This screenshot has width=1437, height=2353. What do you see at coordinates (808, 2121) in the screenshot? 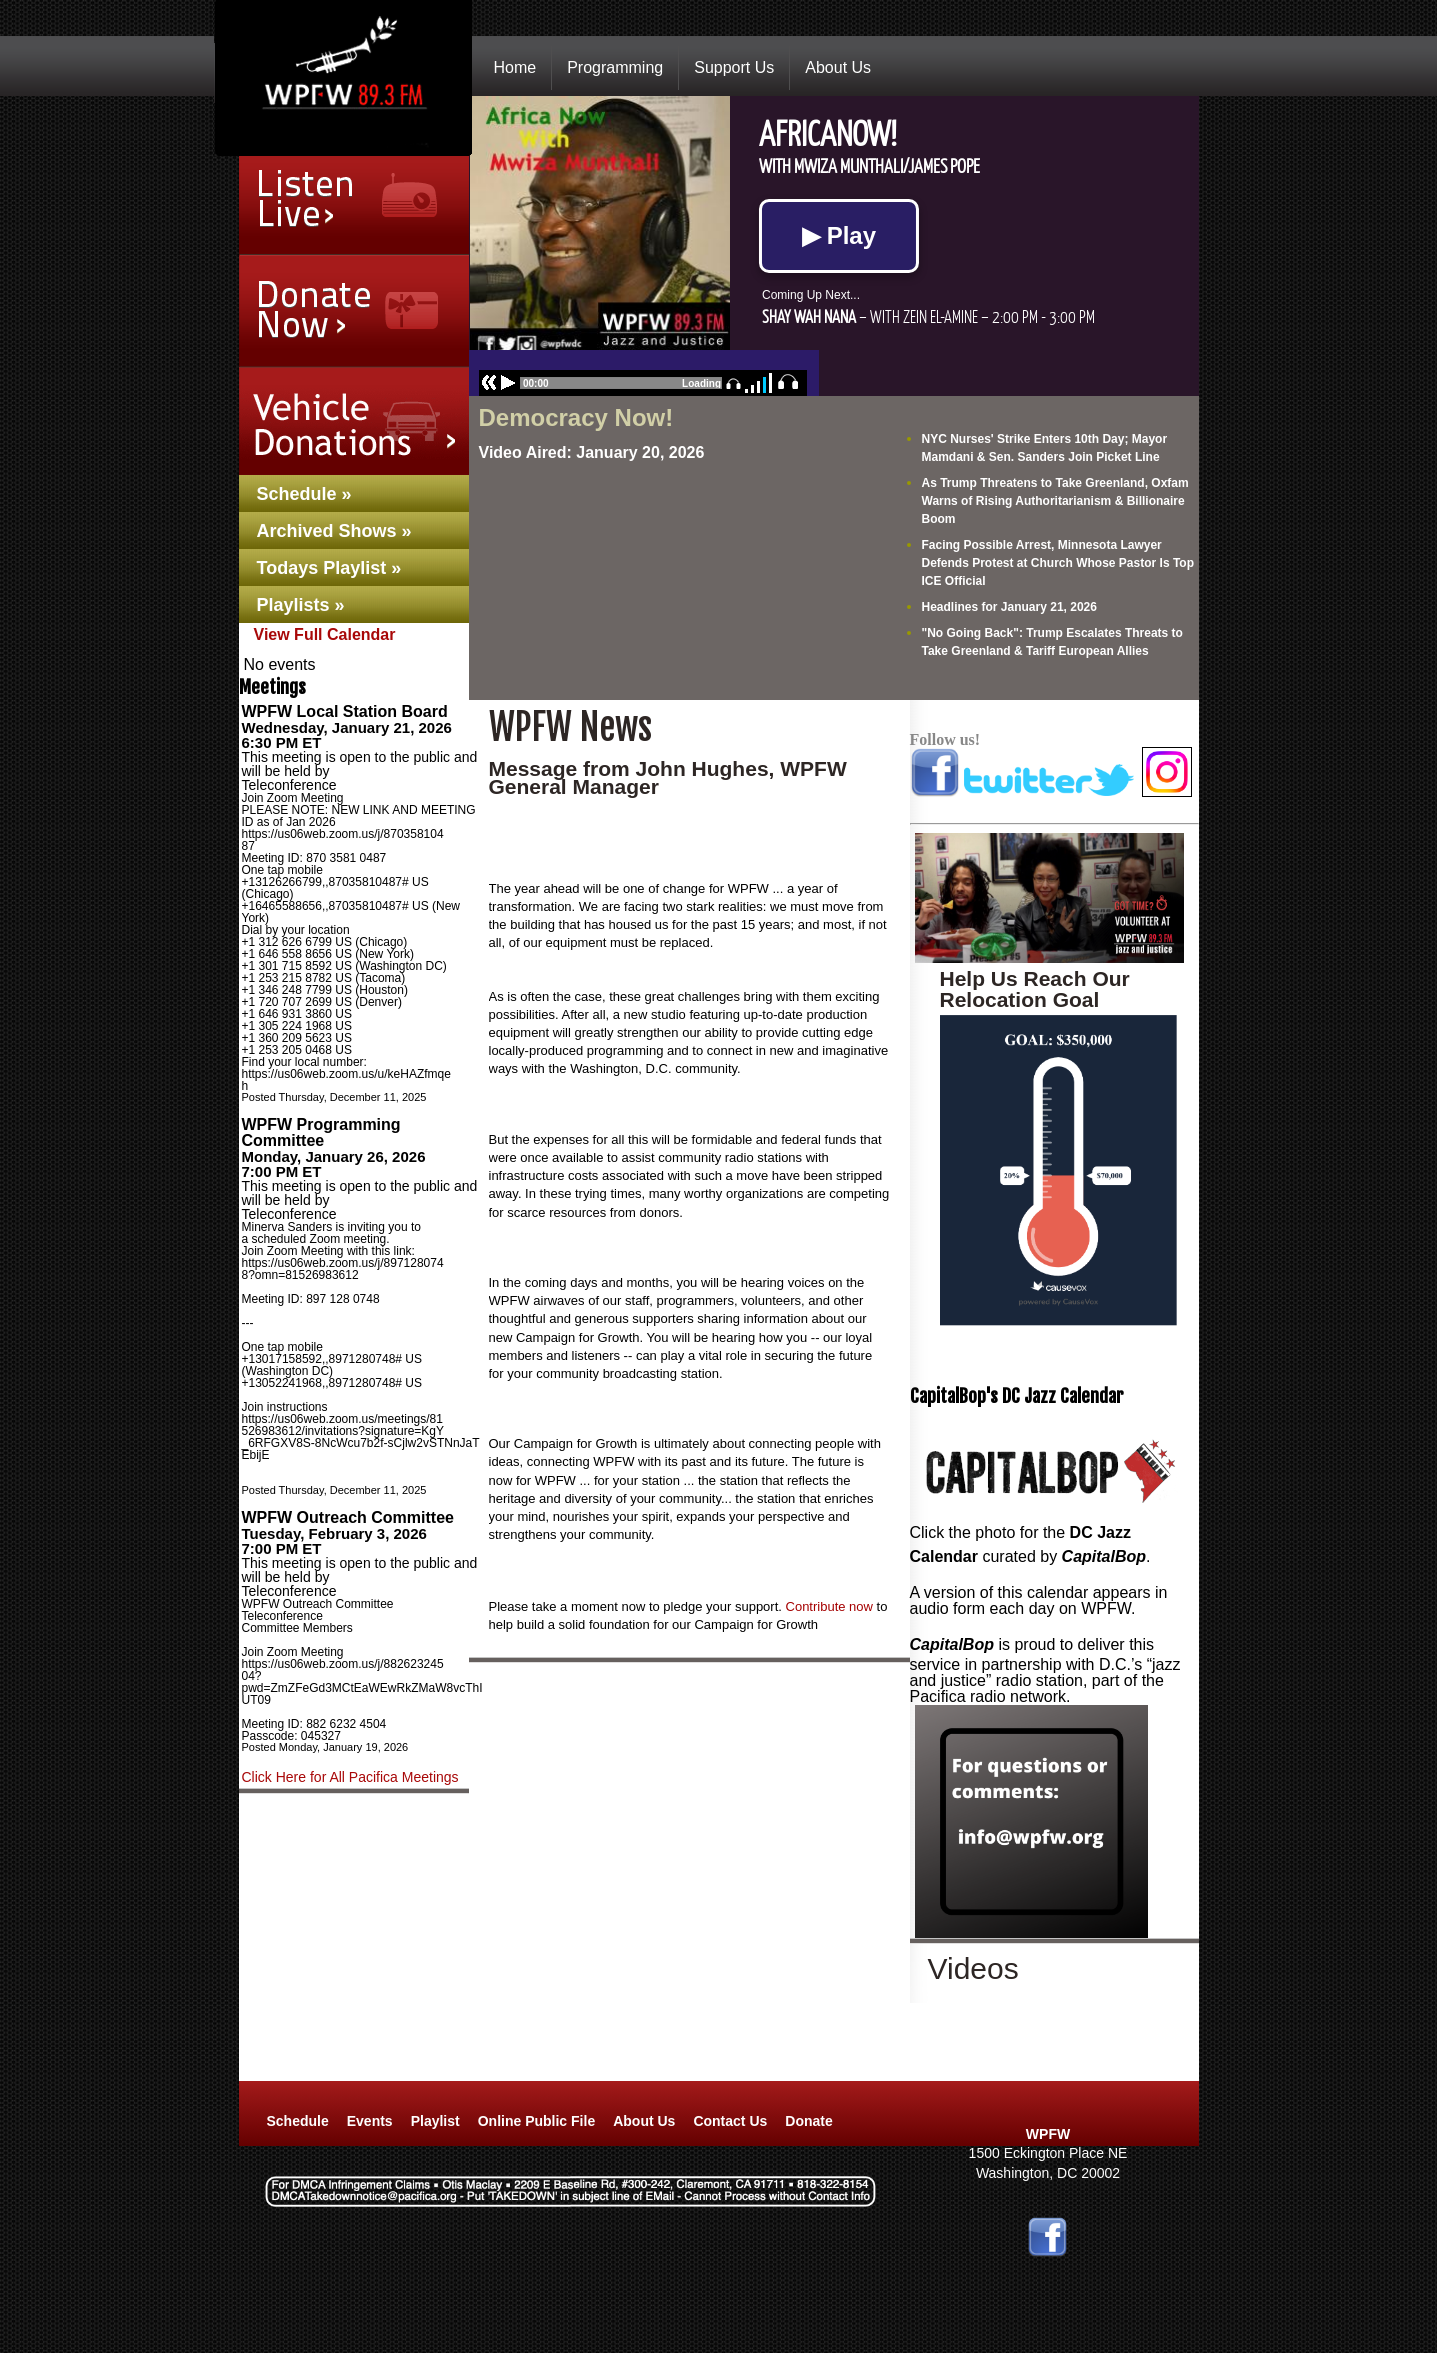
I see `Donate` at bounding box center [808, 2121].